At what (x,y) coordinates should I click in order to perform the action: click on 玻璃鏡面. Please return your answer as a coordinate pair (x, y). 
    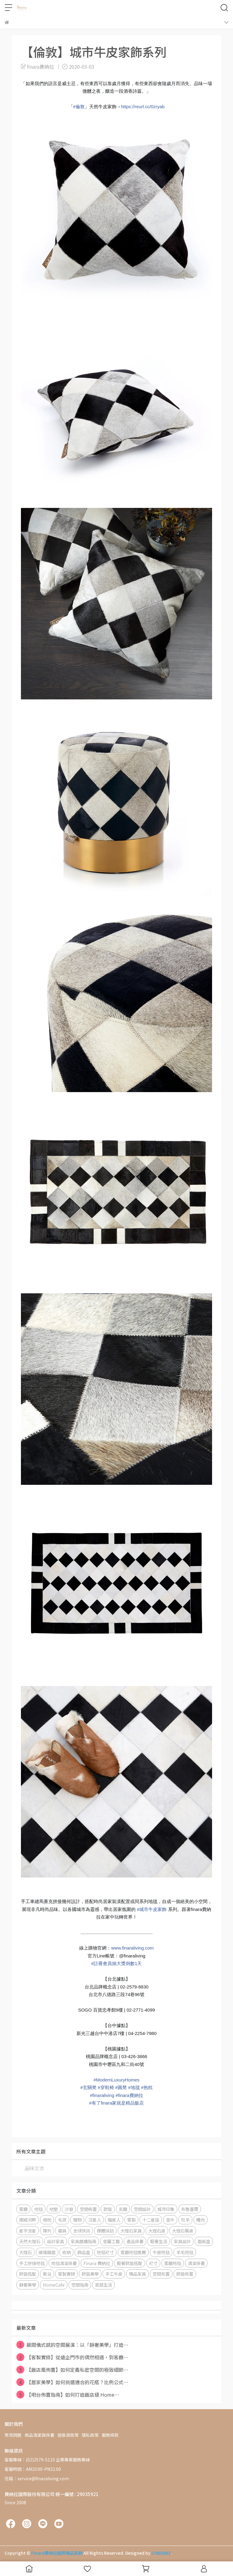
    Looking at the image, I should click on (47, 2252).